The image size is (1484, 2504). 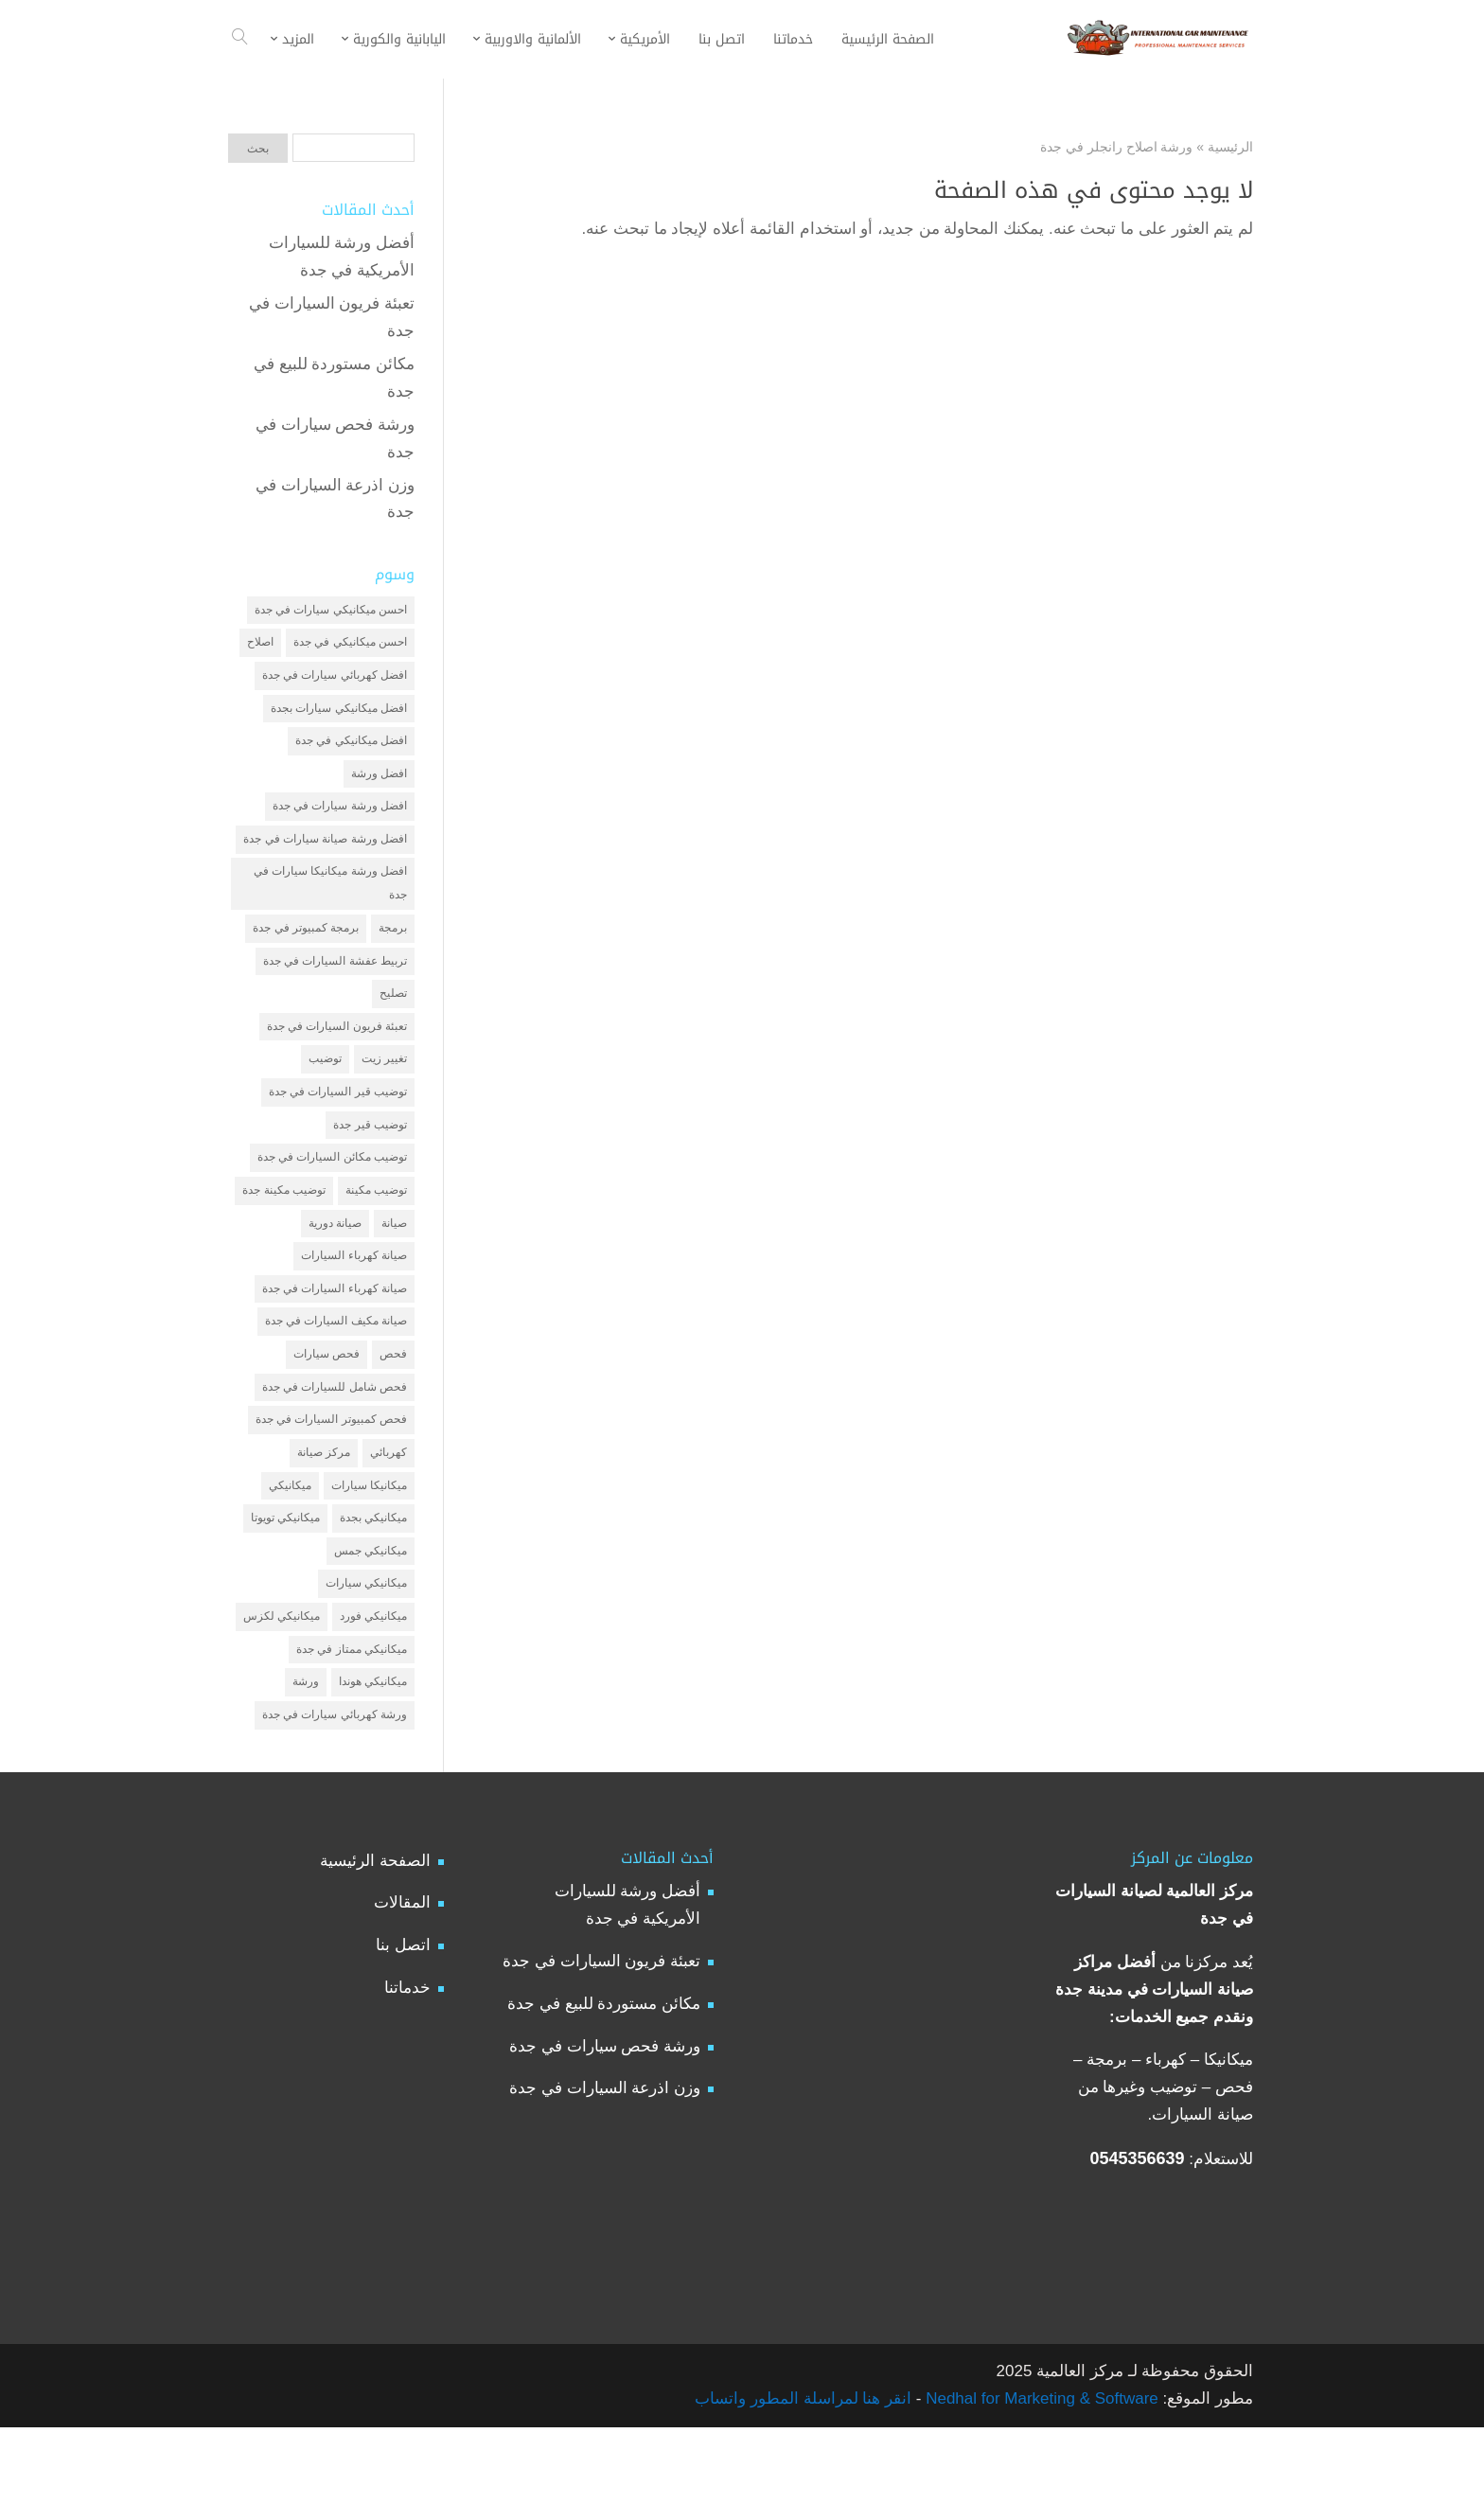 What do you see at coordinates (373, 1685) in the screenshot?
I see `ميكانيكي فورد [ميكانيكي فورد (عنصران (2))]` at bounding box center [373, 1685].